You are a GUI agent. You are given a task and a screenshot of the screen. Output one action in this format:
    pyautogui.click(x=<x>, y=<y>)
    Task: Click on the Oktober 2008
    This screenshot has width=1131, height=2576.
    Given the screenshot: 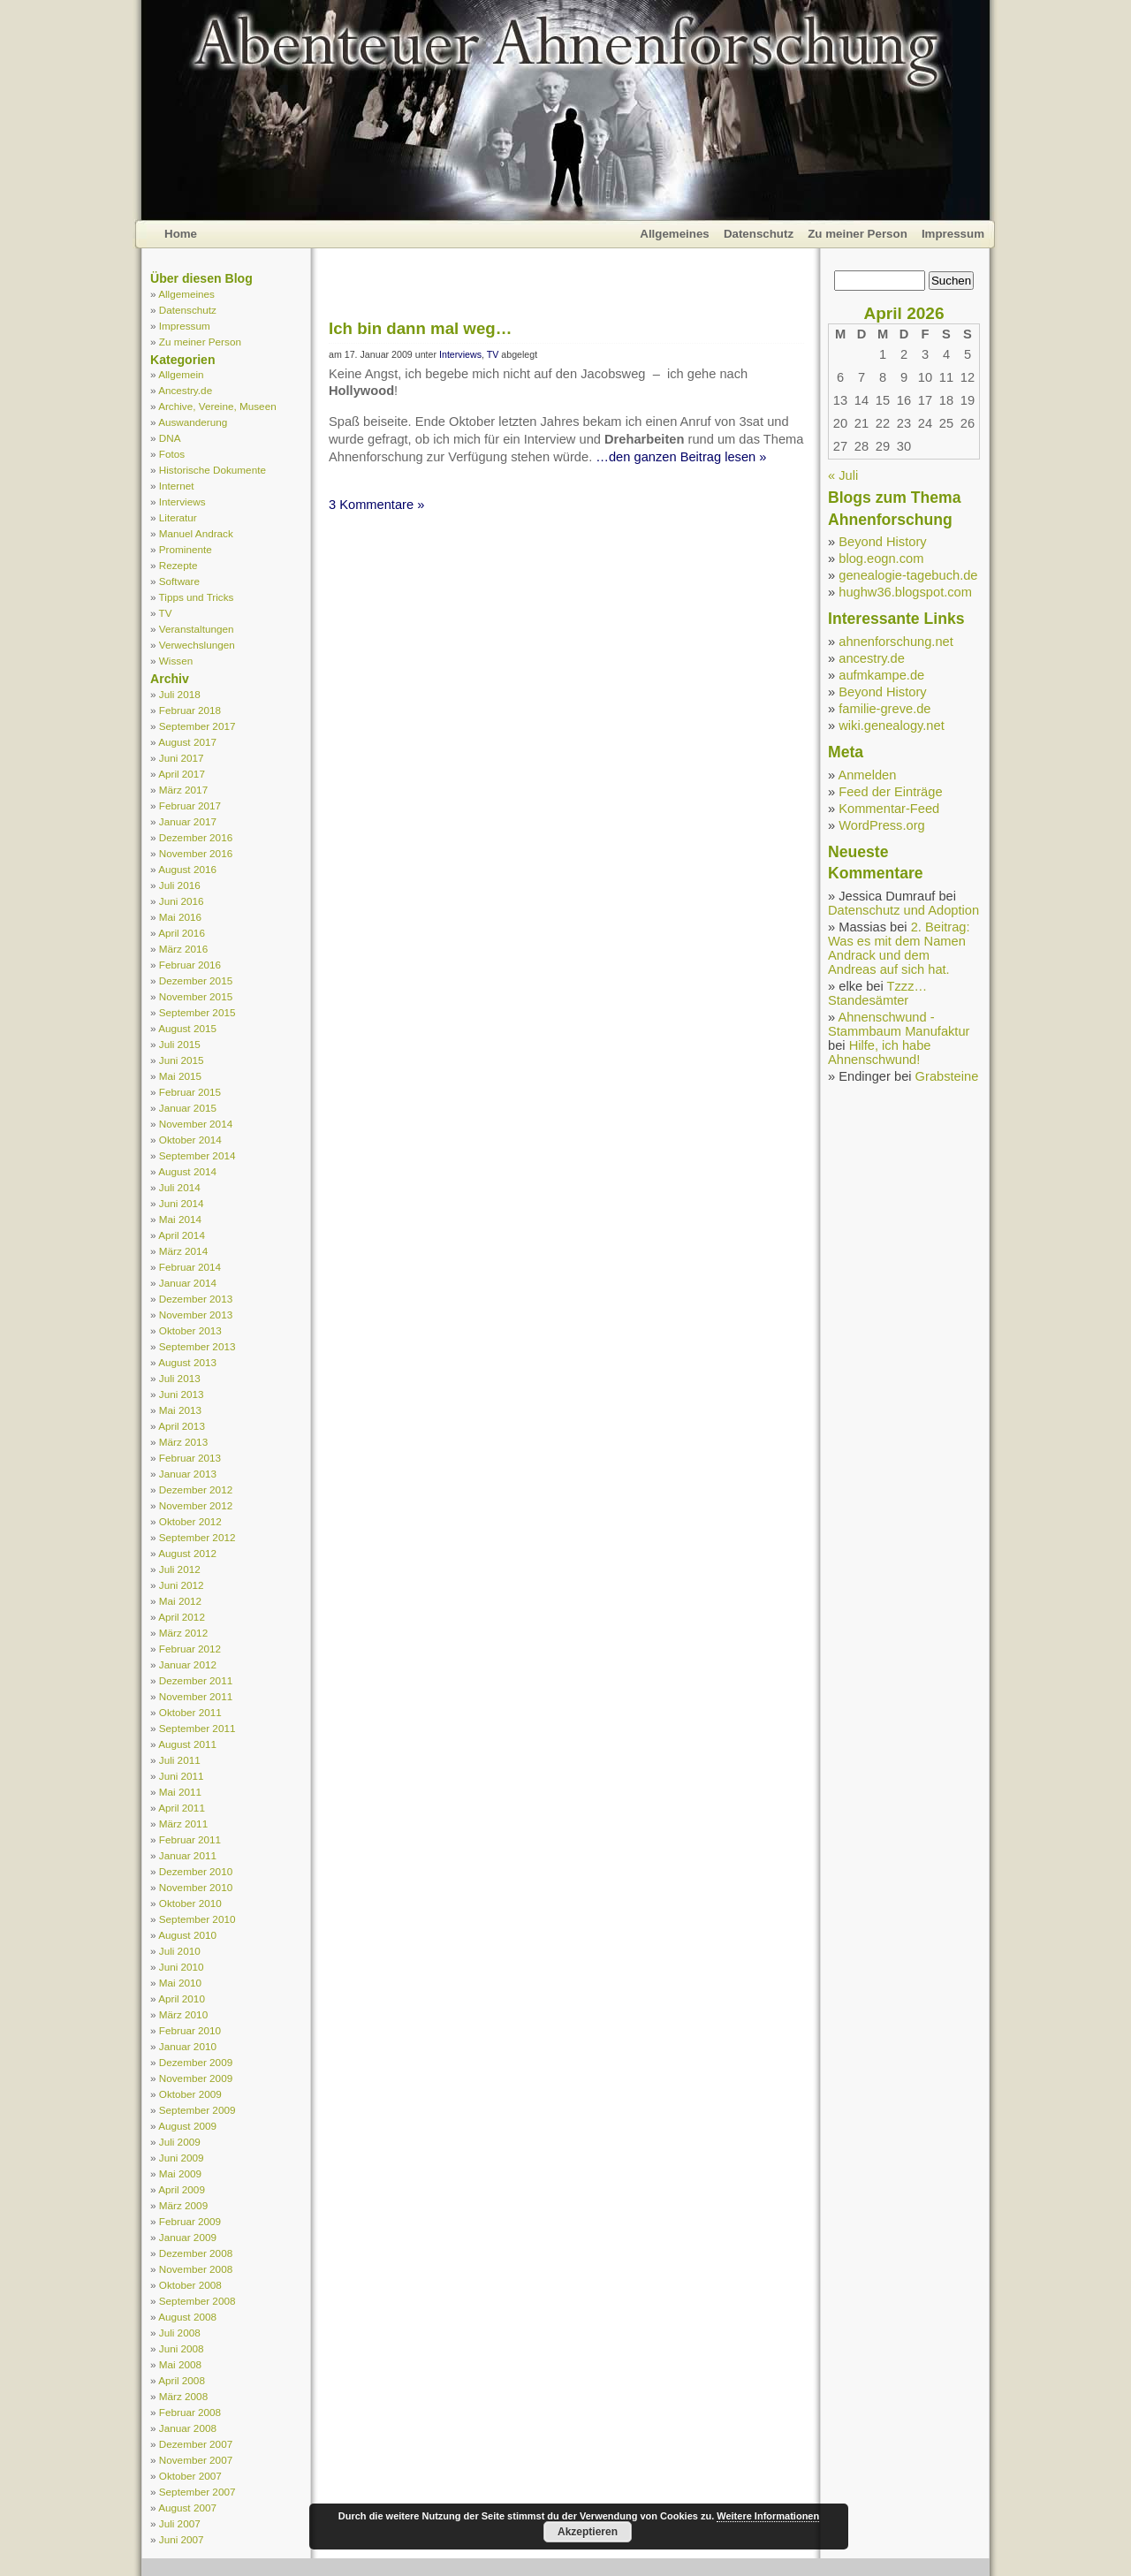 What is the action you would take?
    pyautogui.click(x=190, y=2285)
    